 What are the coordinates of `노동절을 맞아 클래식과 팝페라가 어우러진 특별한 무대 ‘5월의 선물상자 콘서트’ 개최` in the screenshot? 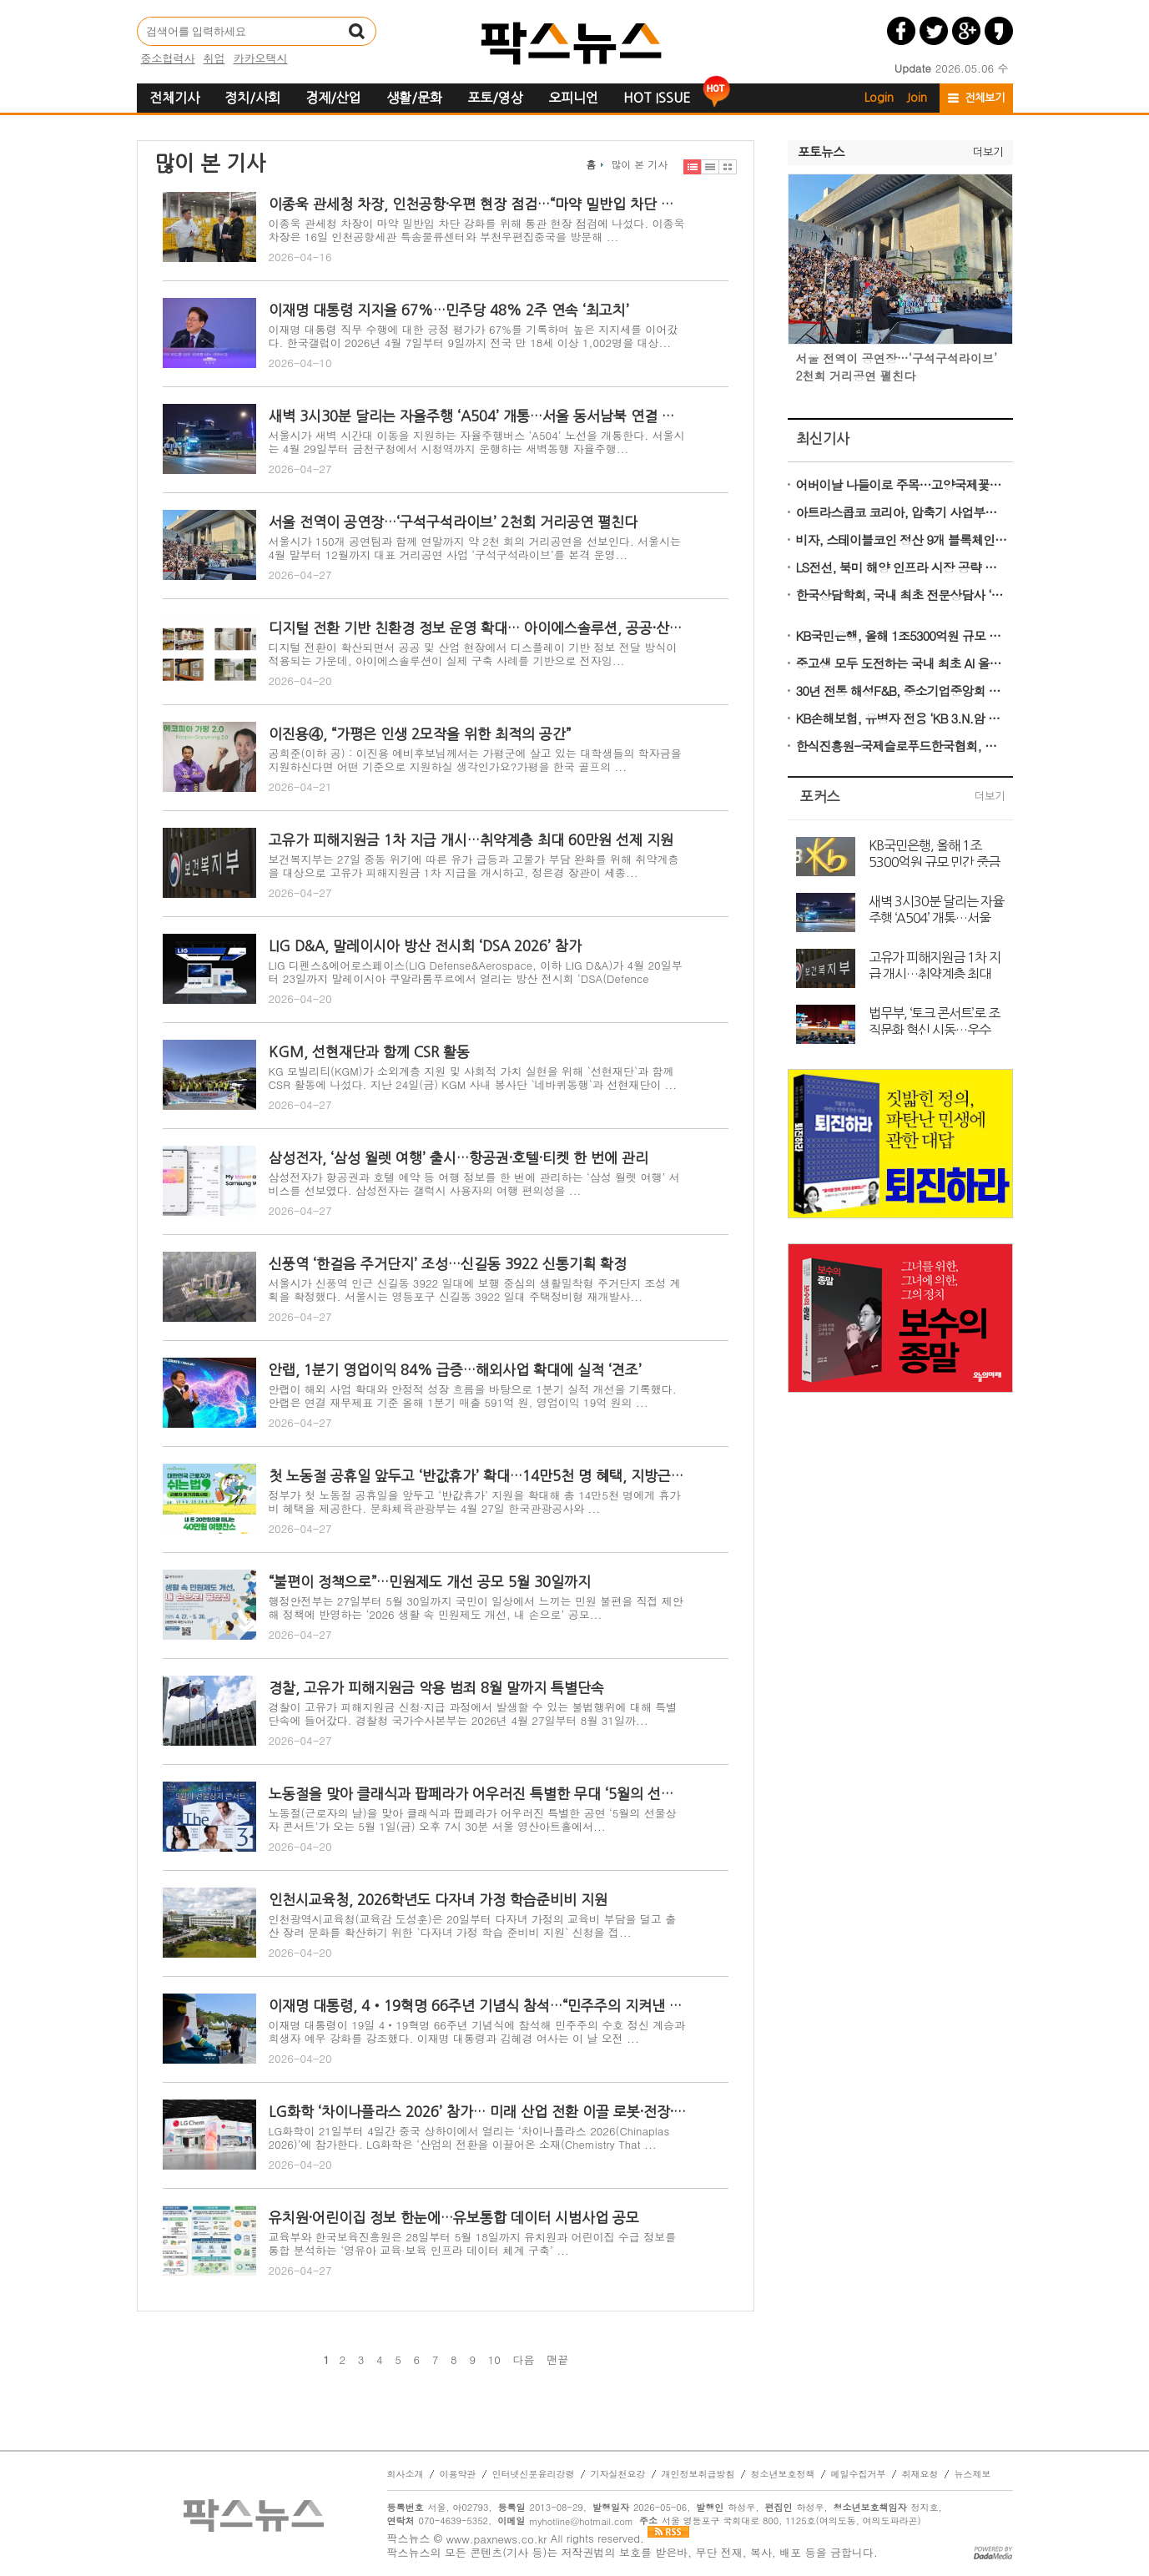 It's located at (477, 1794).